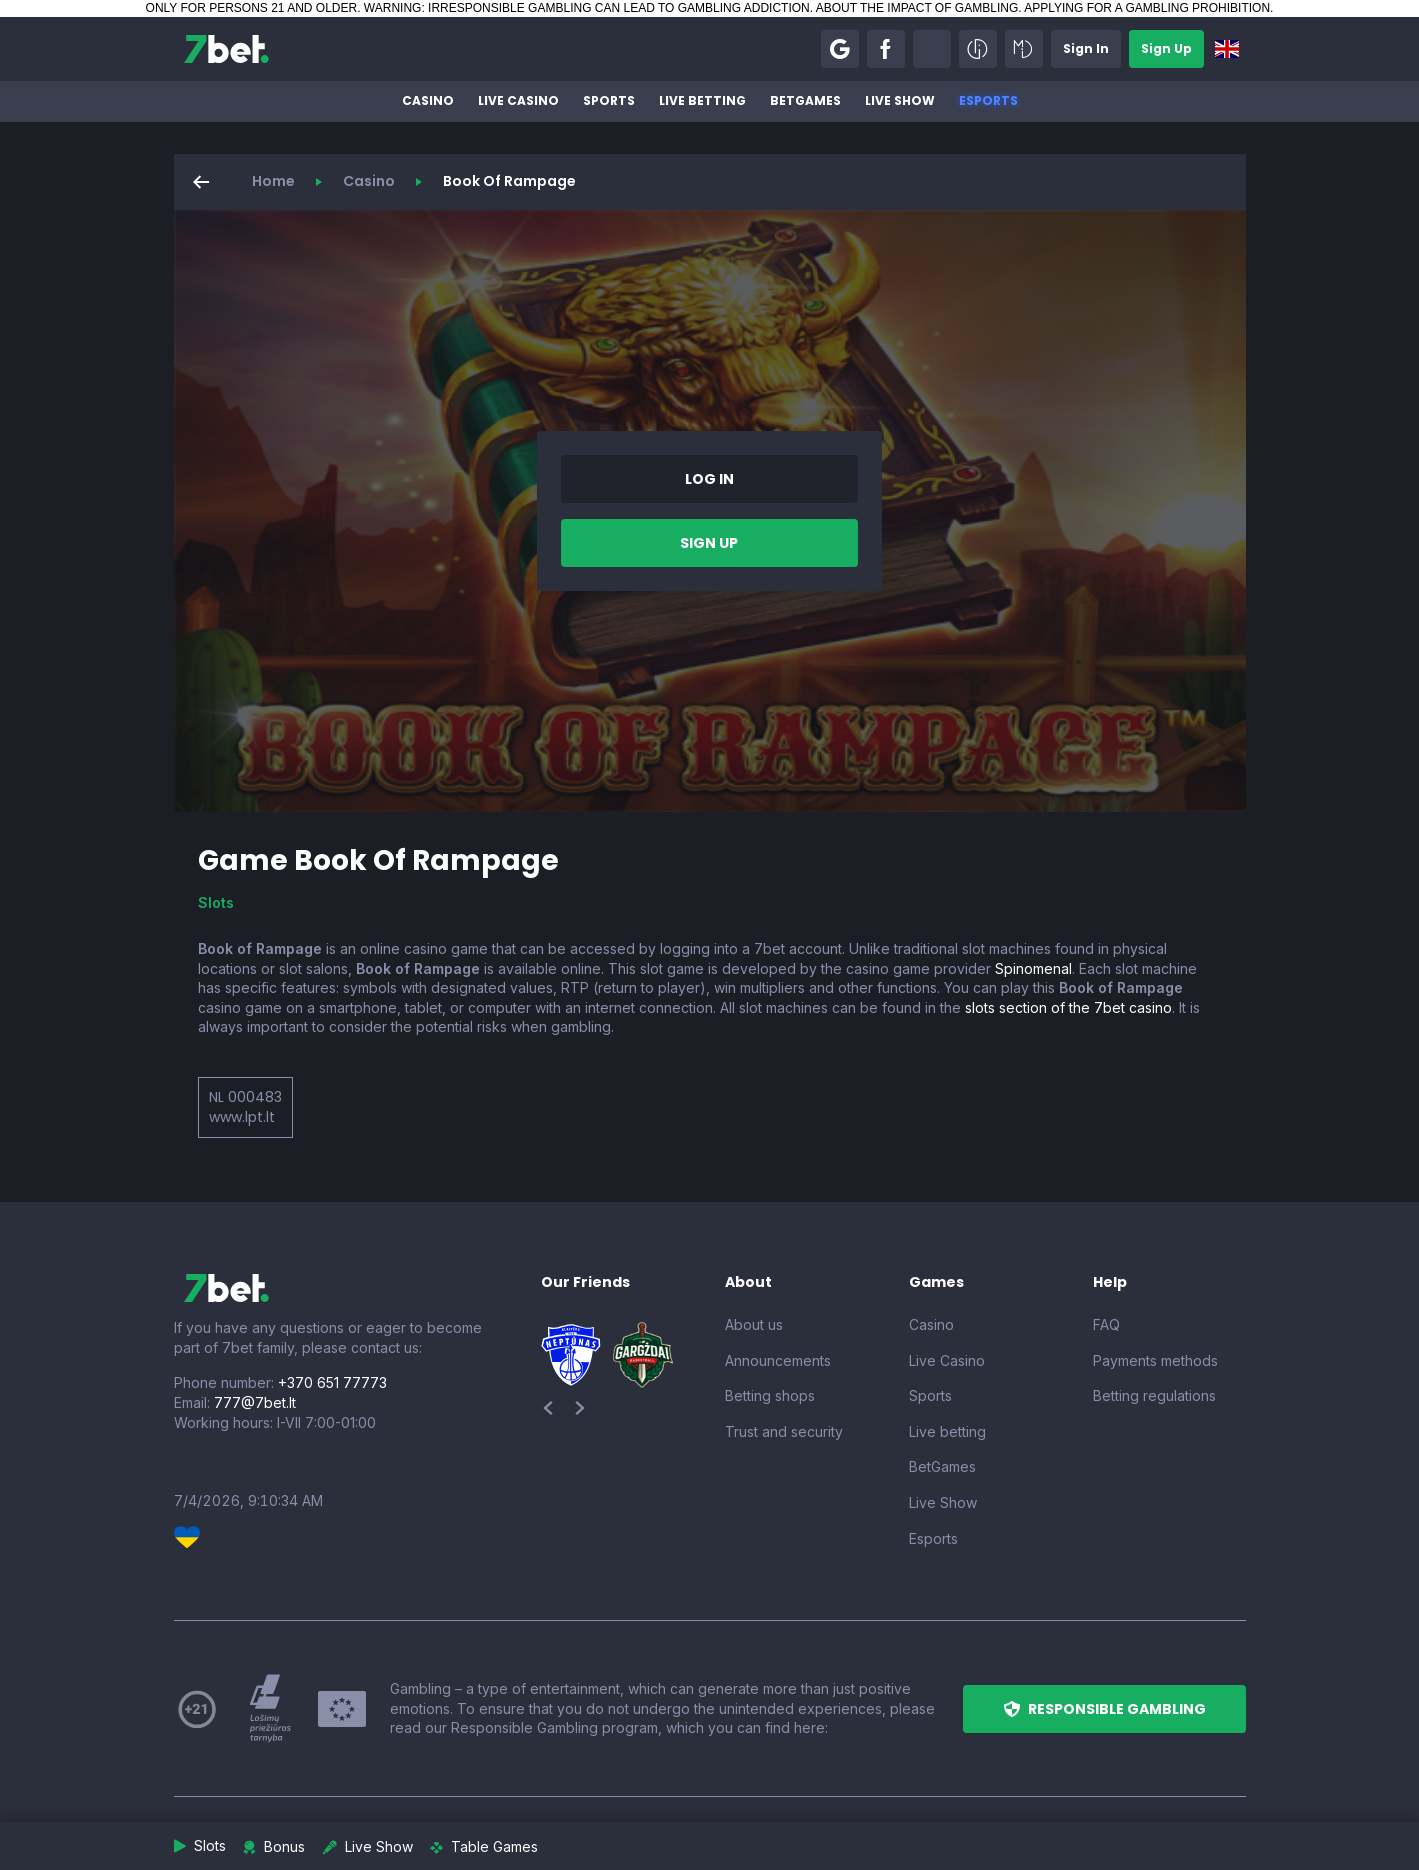  What do you see at coordinates (1106, 1324) in the screenshot?
I see `FAQ` at bounding box center [1106, 1324].